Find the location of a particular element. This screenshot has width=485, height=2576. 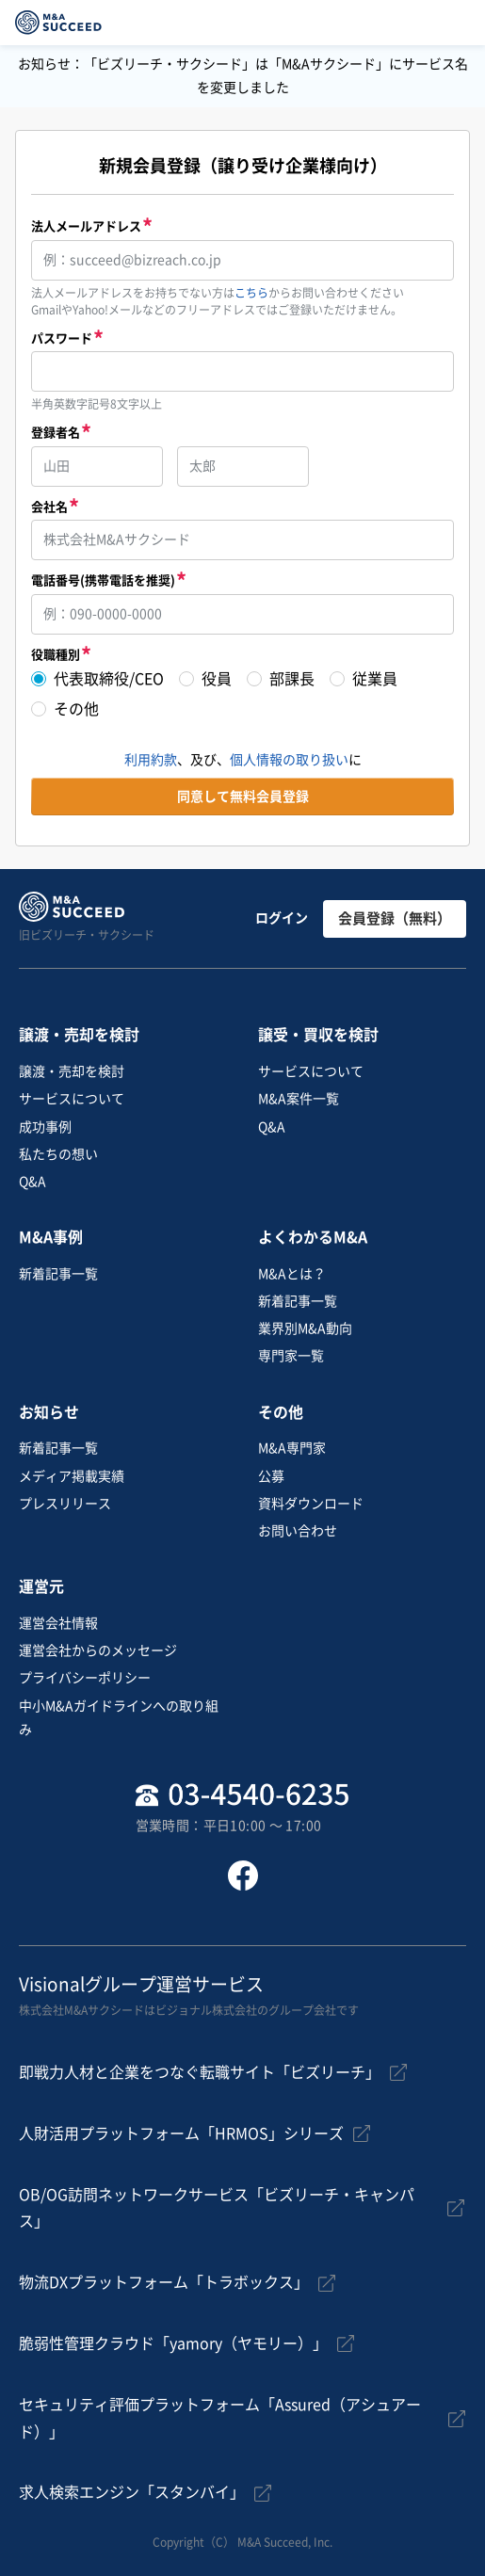

運営会社情報 is located at coordinates (58, 1623).